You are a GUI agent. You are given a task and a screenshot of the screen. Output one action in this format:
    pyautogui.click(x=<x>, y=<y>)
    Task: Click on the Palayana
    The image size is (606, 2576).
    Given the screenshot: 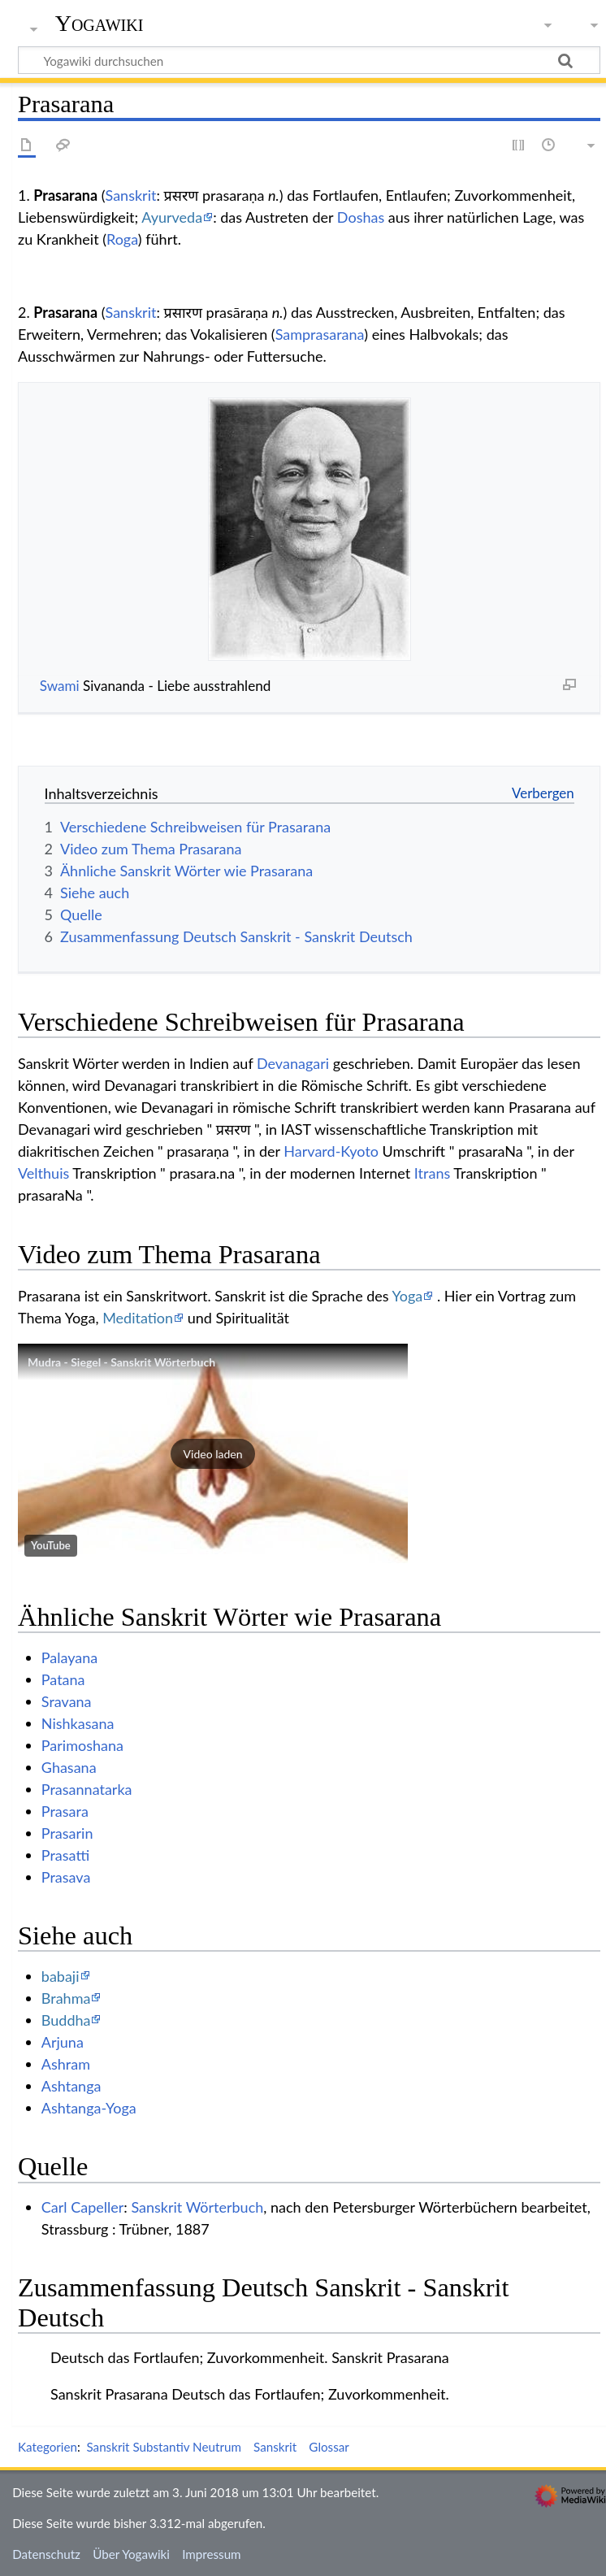 What is the action you would take?
    pyautogui.click(x=69, y=1657)
    